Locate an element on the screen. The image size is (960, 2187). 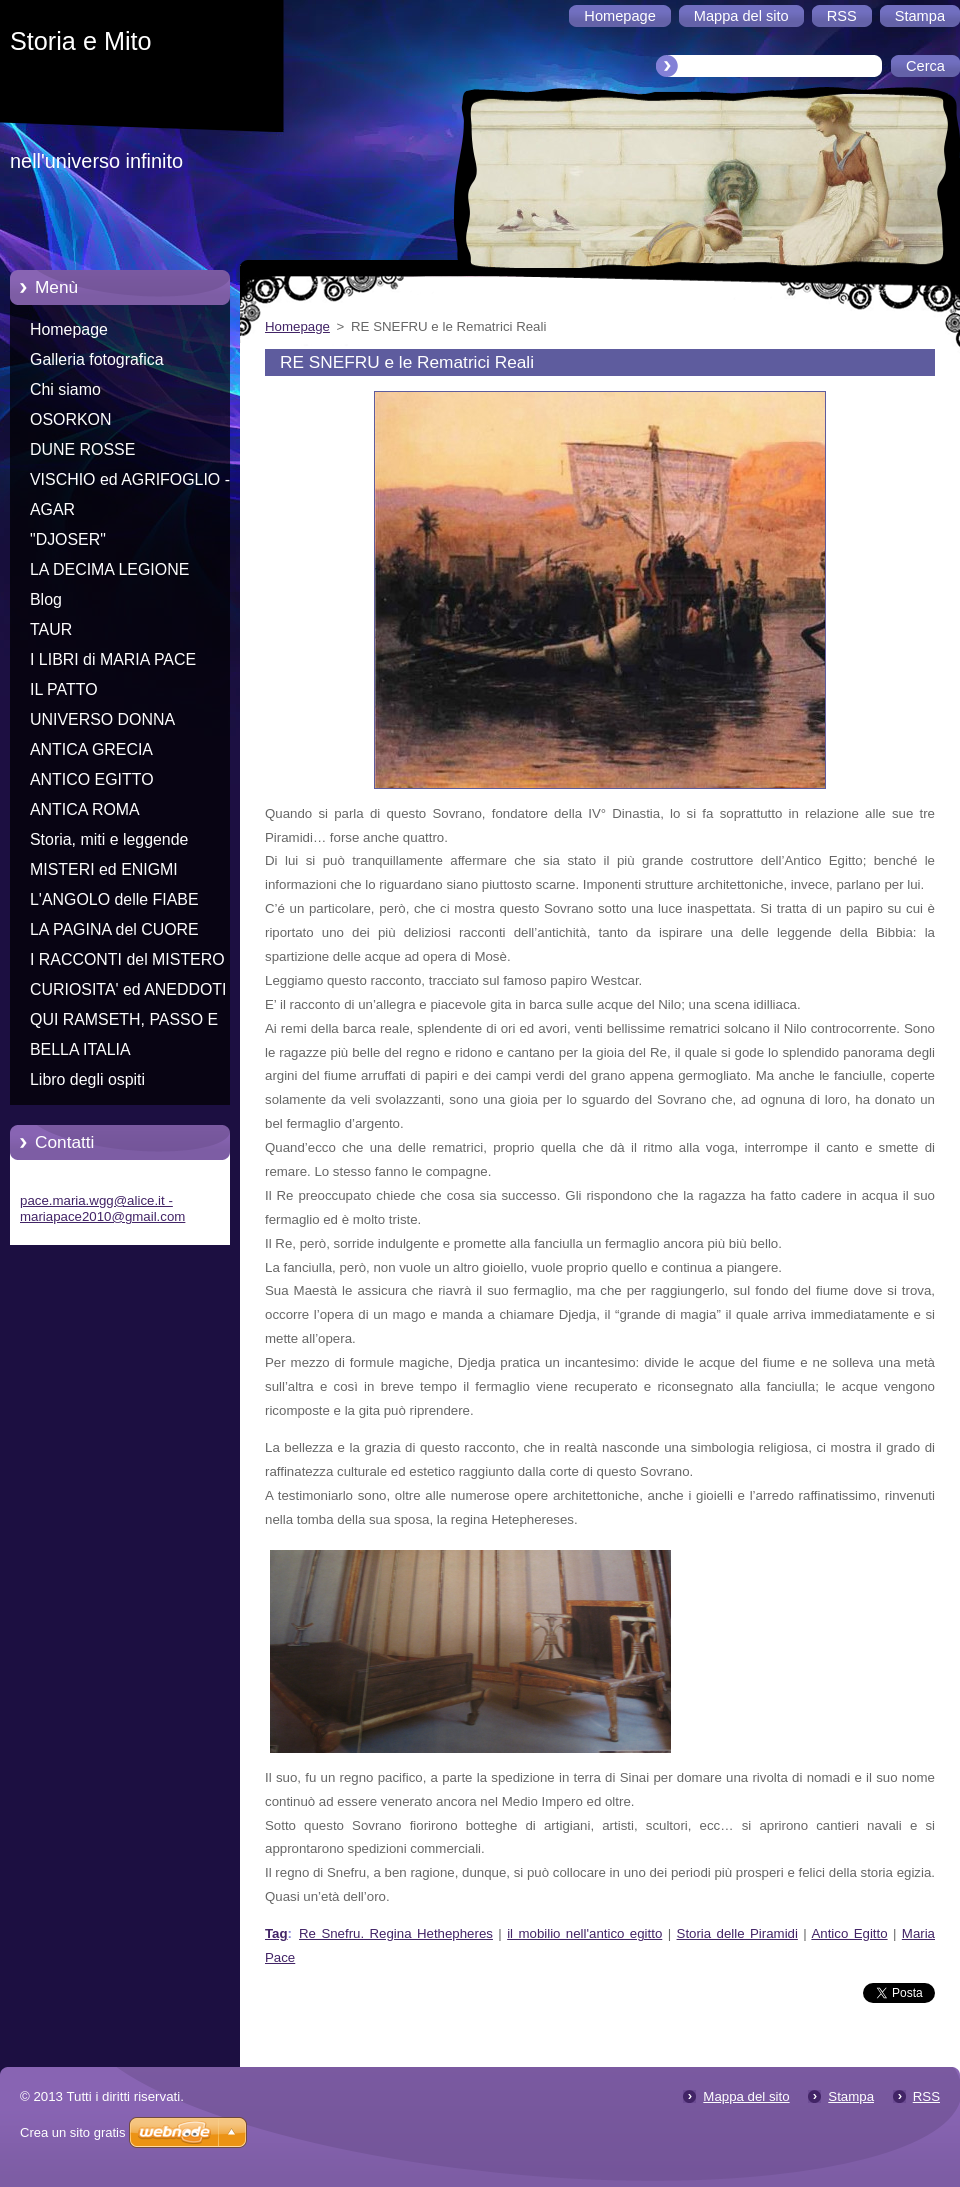
il mobilio nell'antico egitto is located at coordinates (584, 1933).